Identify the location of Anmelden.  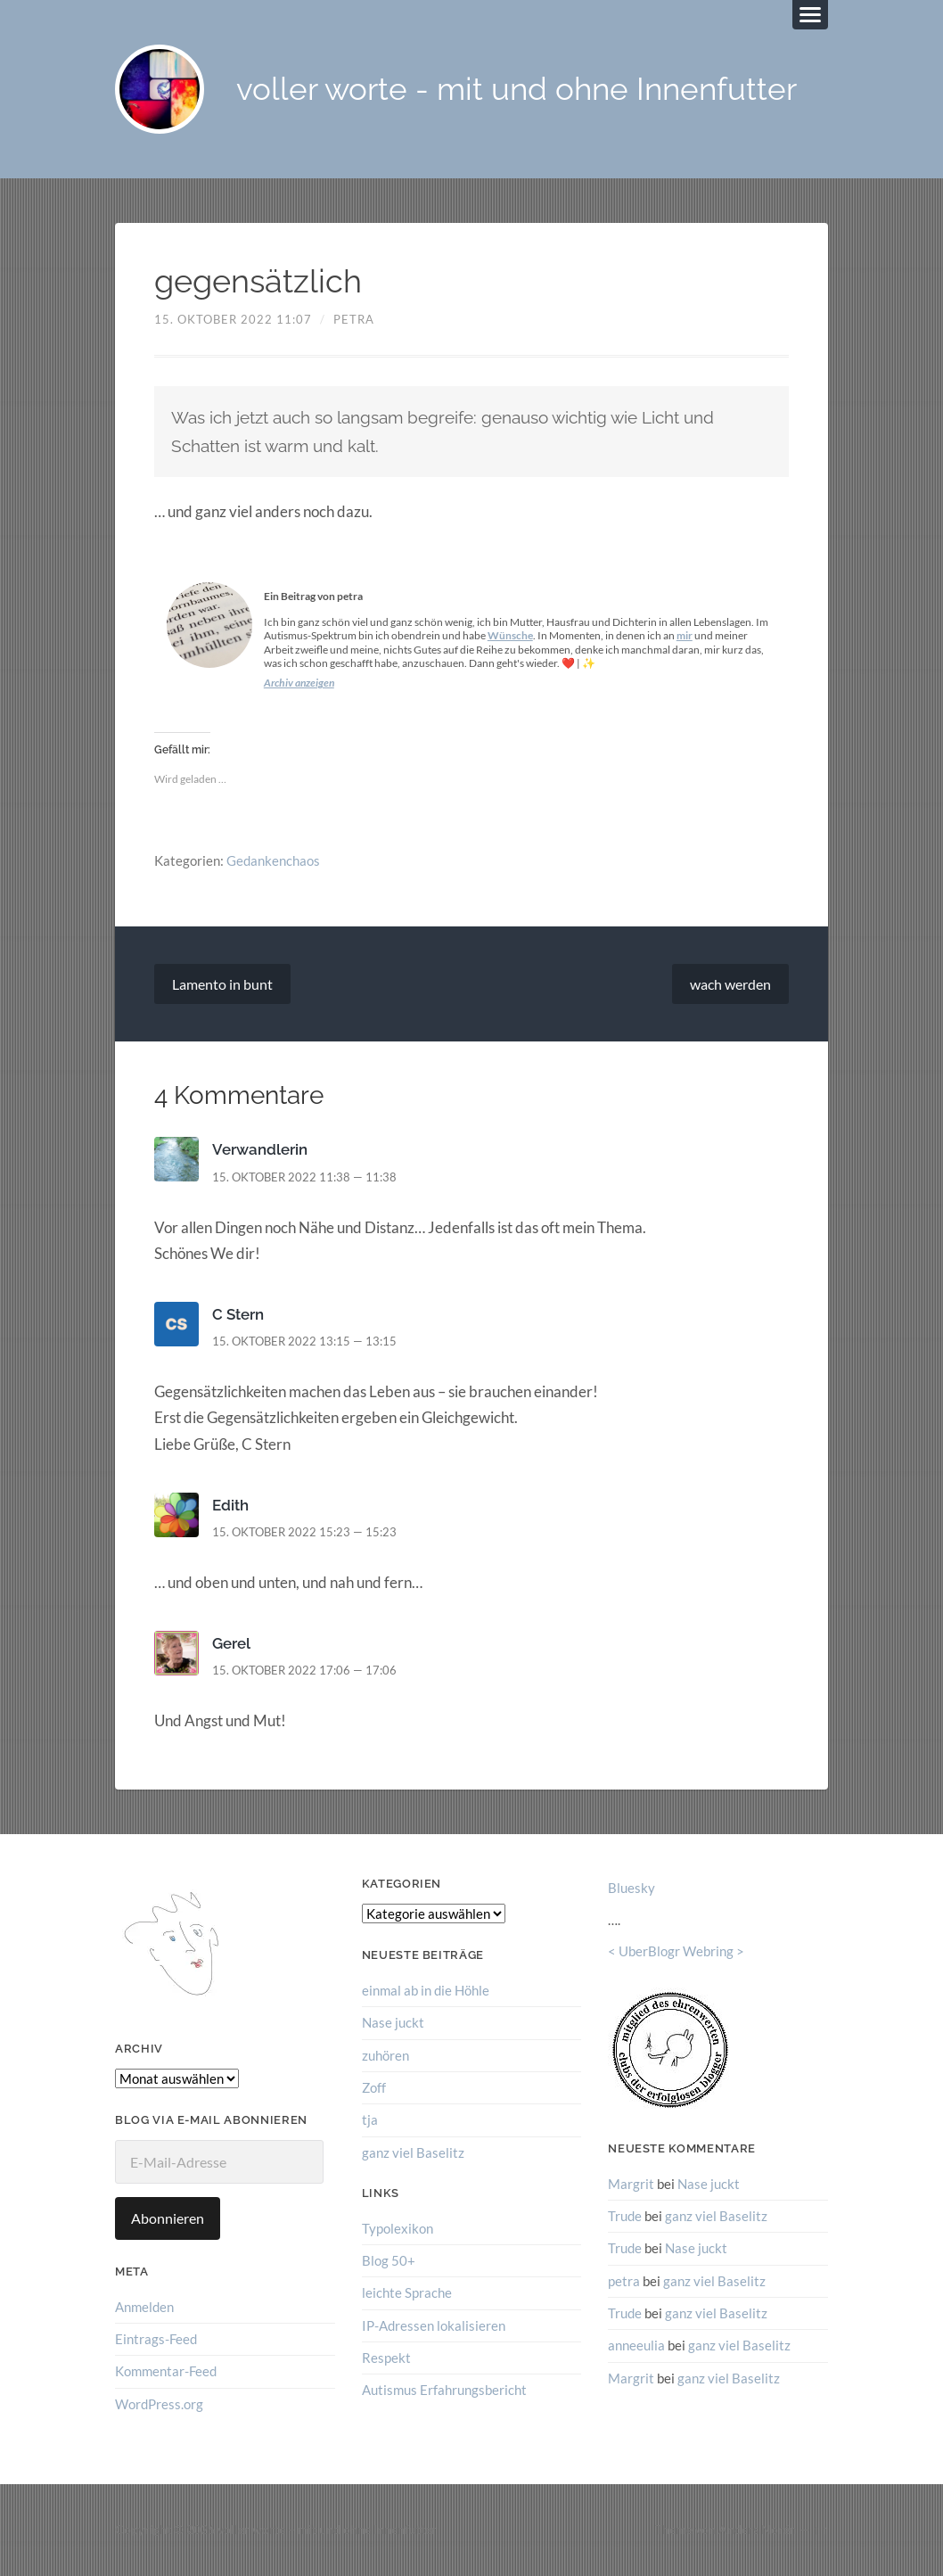
(144, 2307).